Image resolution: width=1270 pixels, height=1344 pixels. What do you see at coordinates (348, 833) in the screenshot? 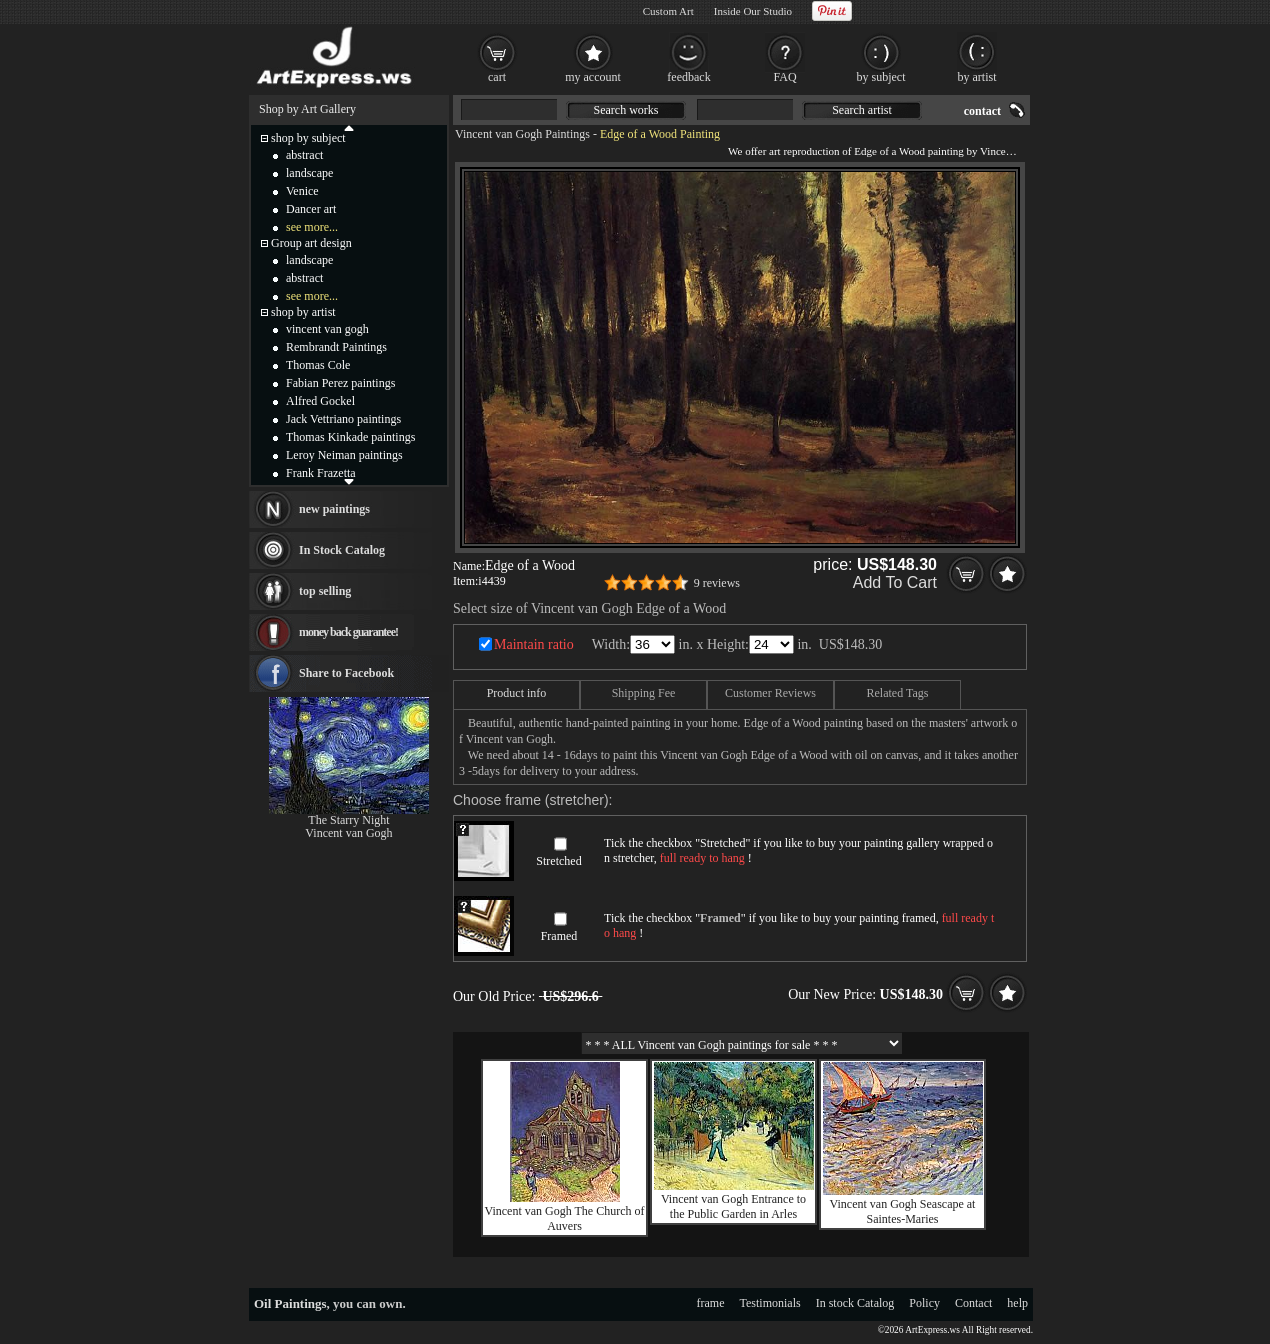
I see `Vincent van Gogh` at bounding box center [348, 833].